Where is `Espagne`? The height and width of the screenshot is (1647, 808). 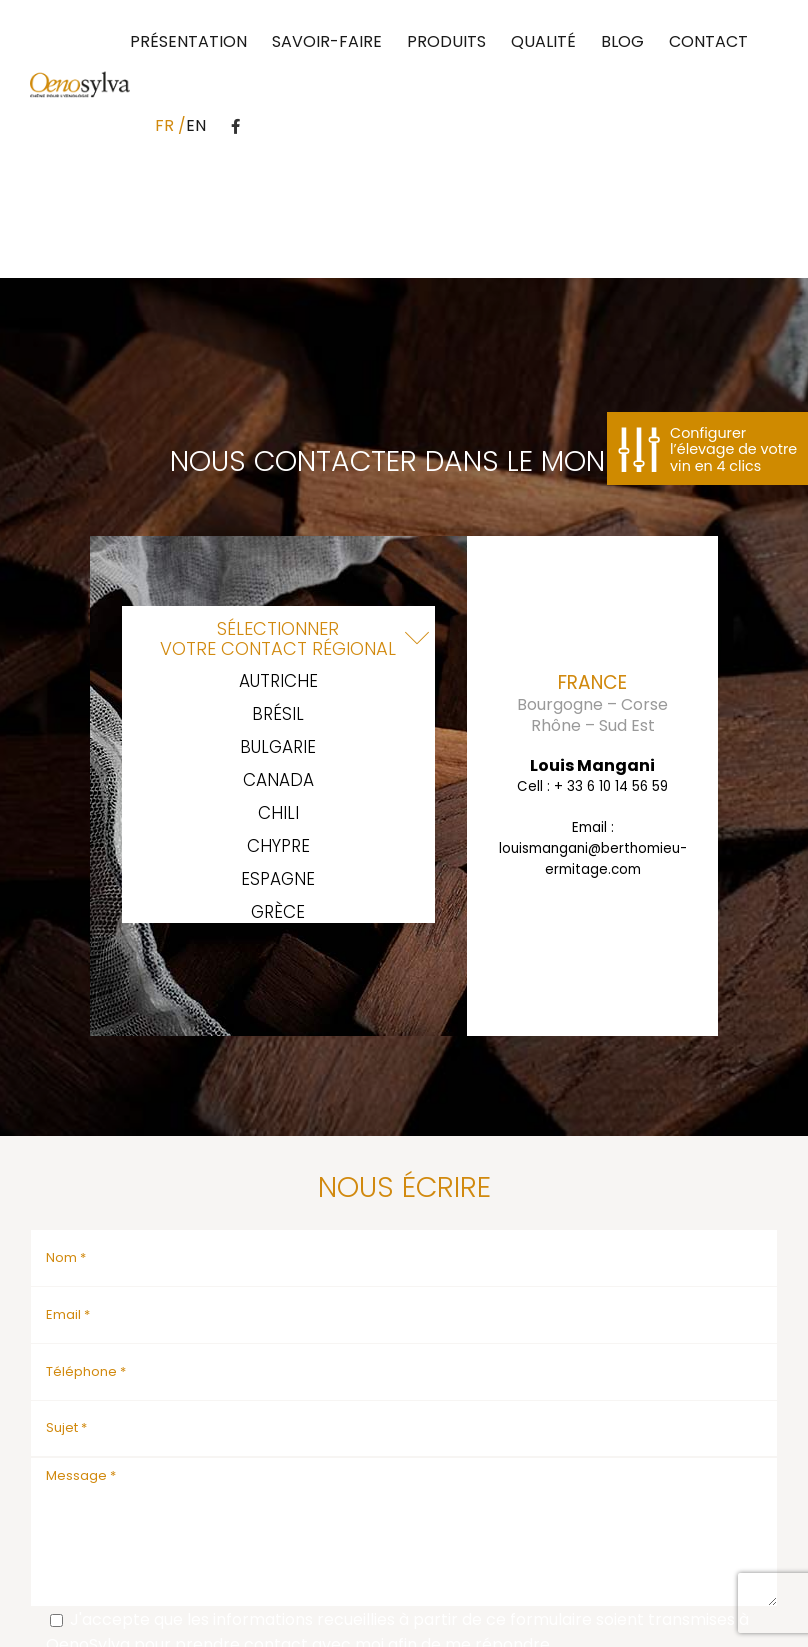 Espagne is located at coordinates (278, 879).